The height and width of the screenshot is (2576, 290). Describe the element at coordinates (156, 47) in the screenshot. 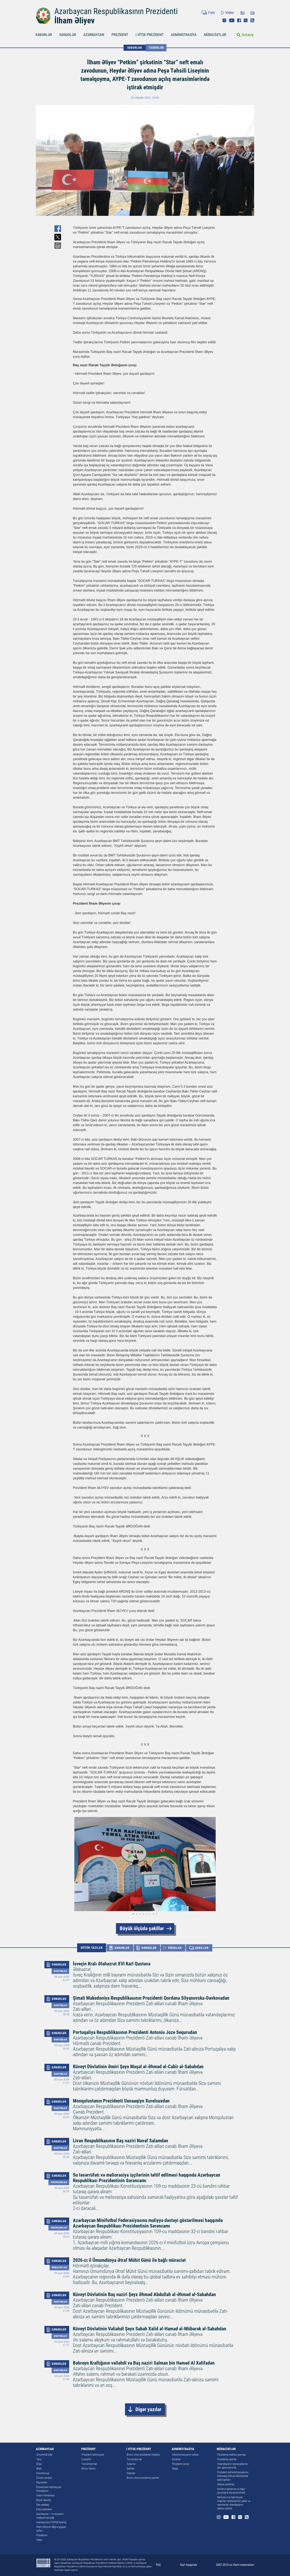

I see `Tədbirlər` at that location.